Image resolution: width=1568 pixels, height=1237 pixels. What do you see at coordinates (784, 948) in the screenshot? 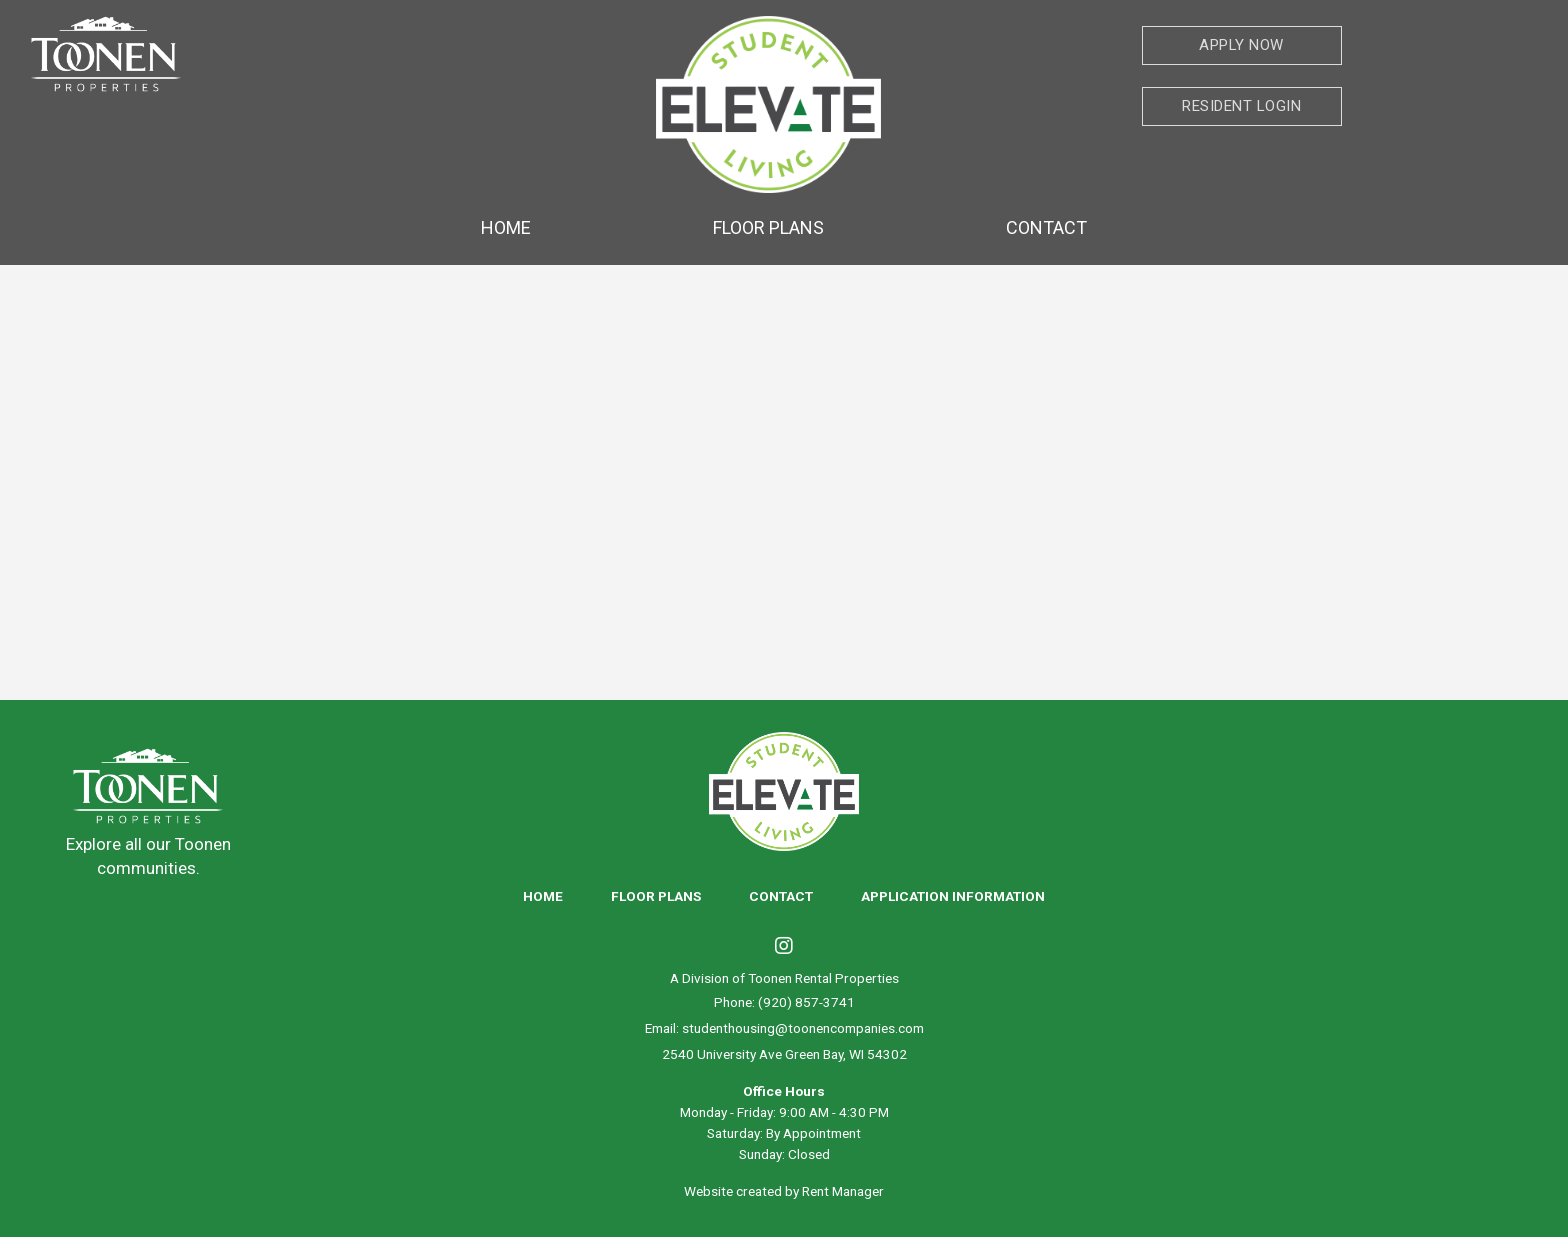
I see `[Visit us on Instagram]` at bounding box center [784, 948].